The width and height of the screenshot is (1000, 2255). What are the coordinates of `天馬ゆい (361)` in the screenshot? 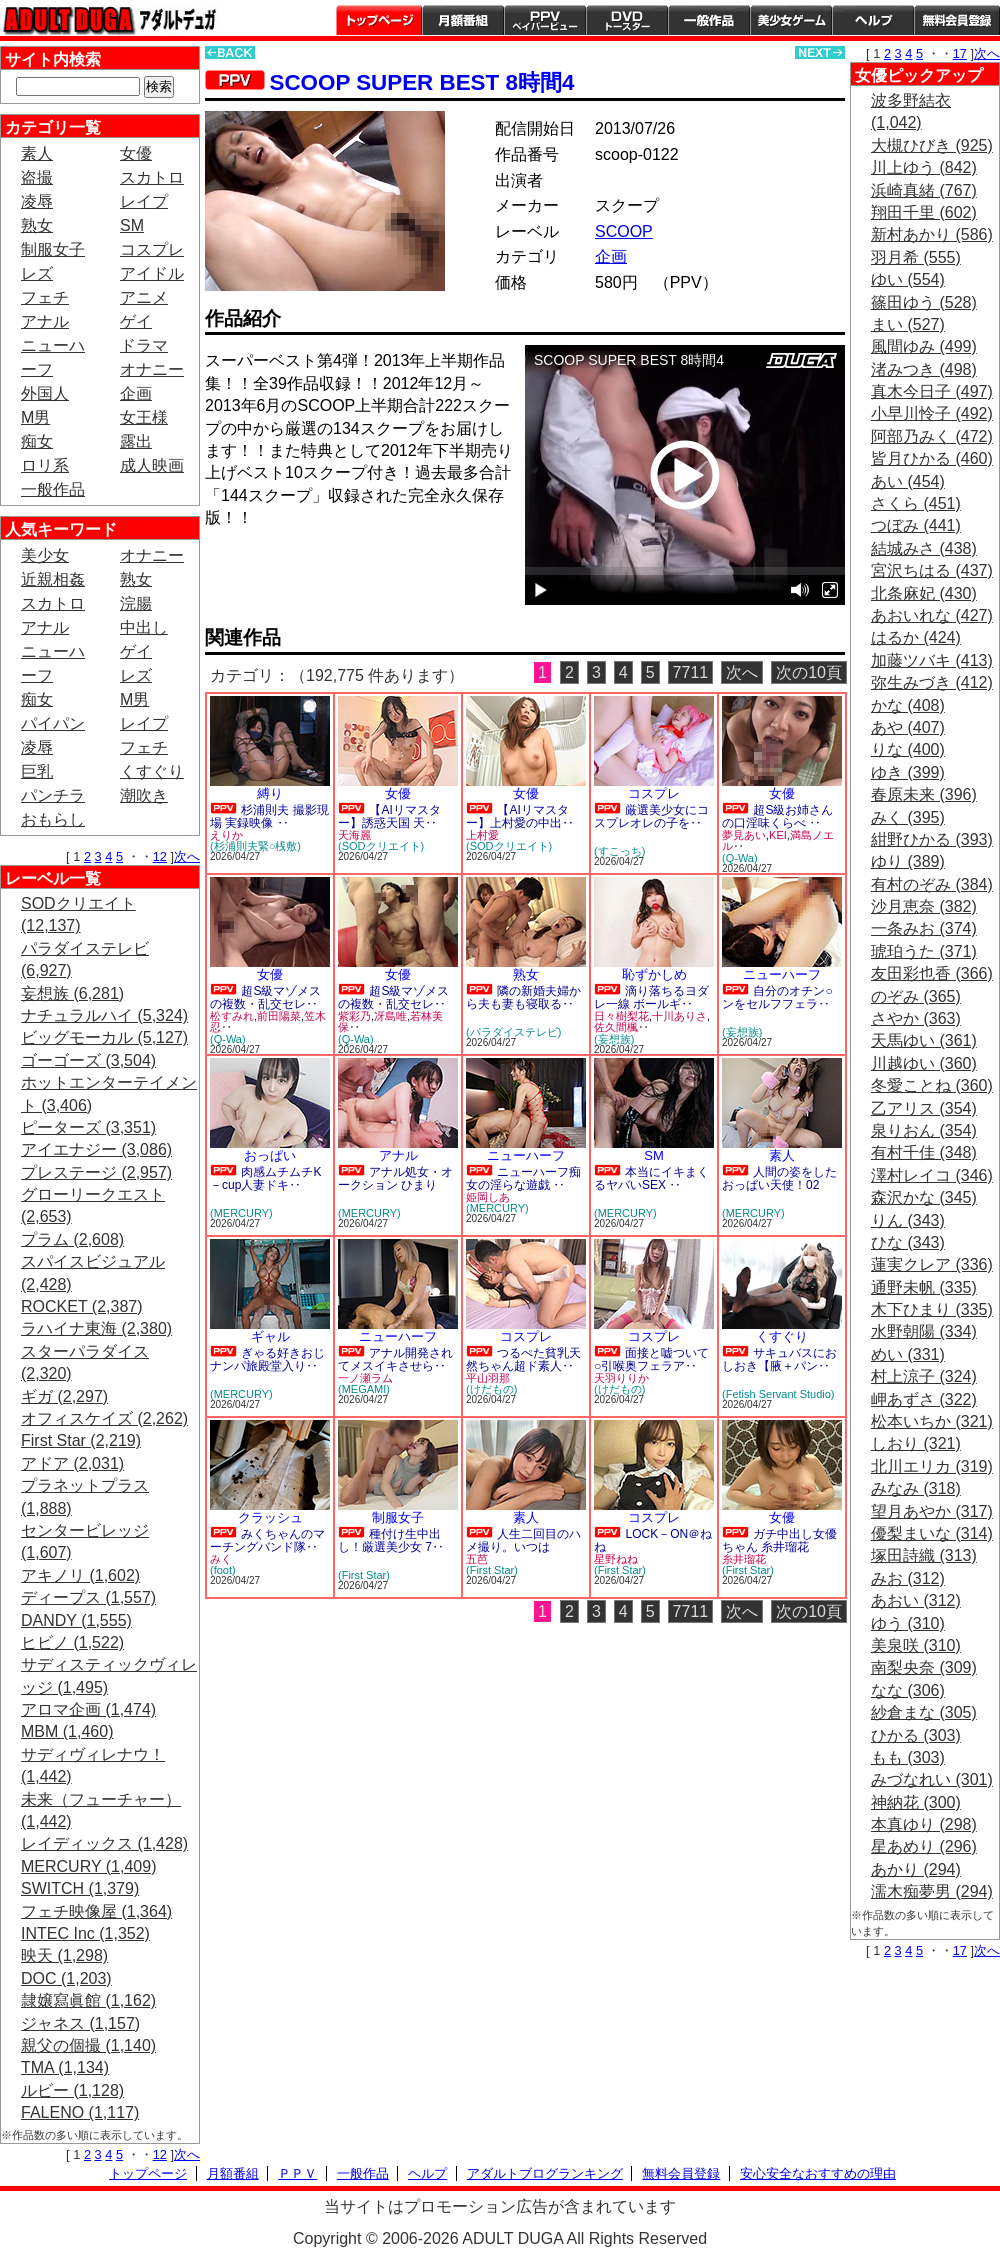 It's located at (924, 1040).